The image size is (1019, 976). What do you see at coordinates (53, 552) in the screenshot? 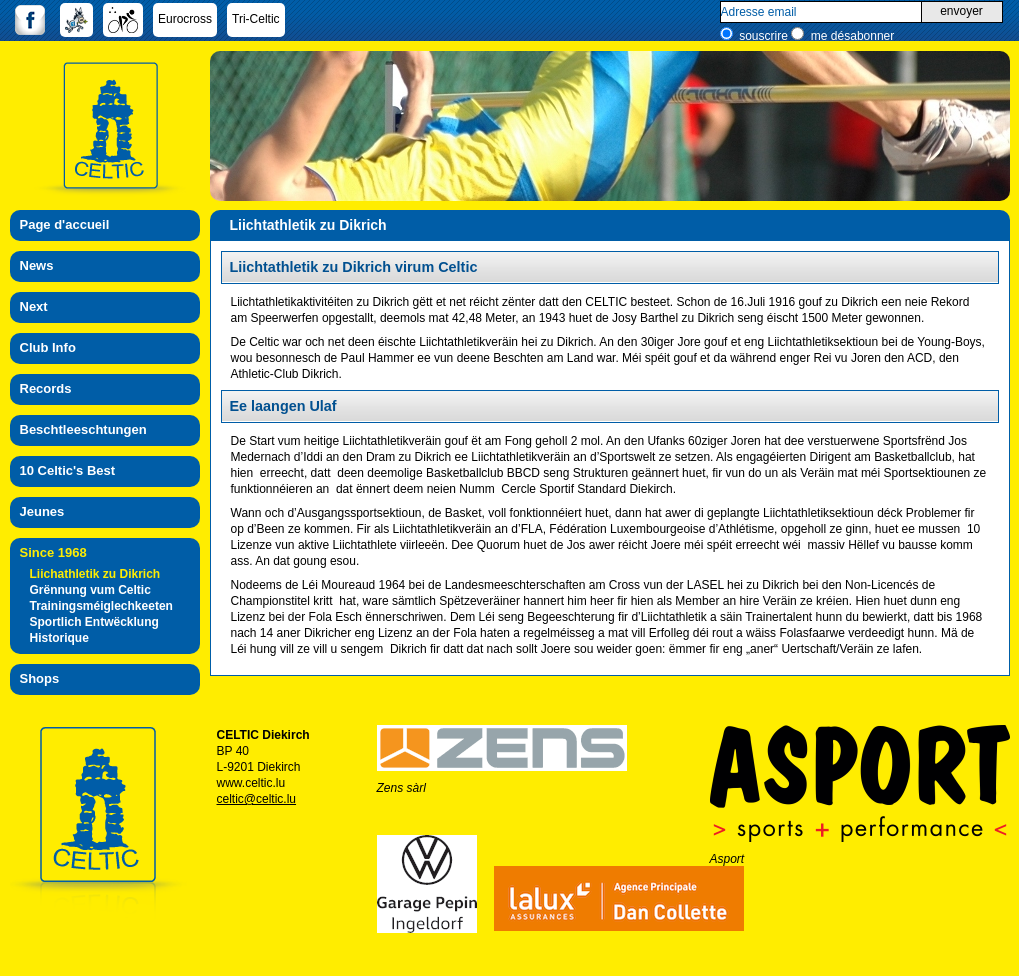
I see `Since 1968` at bounding box center [53, 552].